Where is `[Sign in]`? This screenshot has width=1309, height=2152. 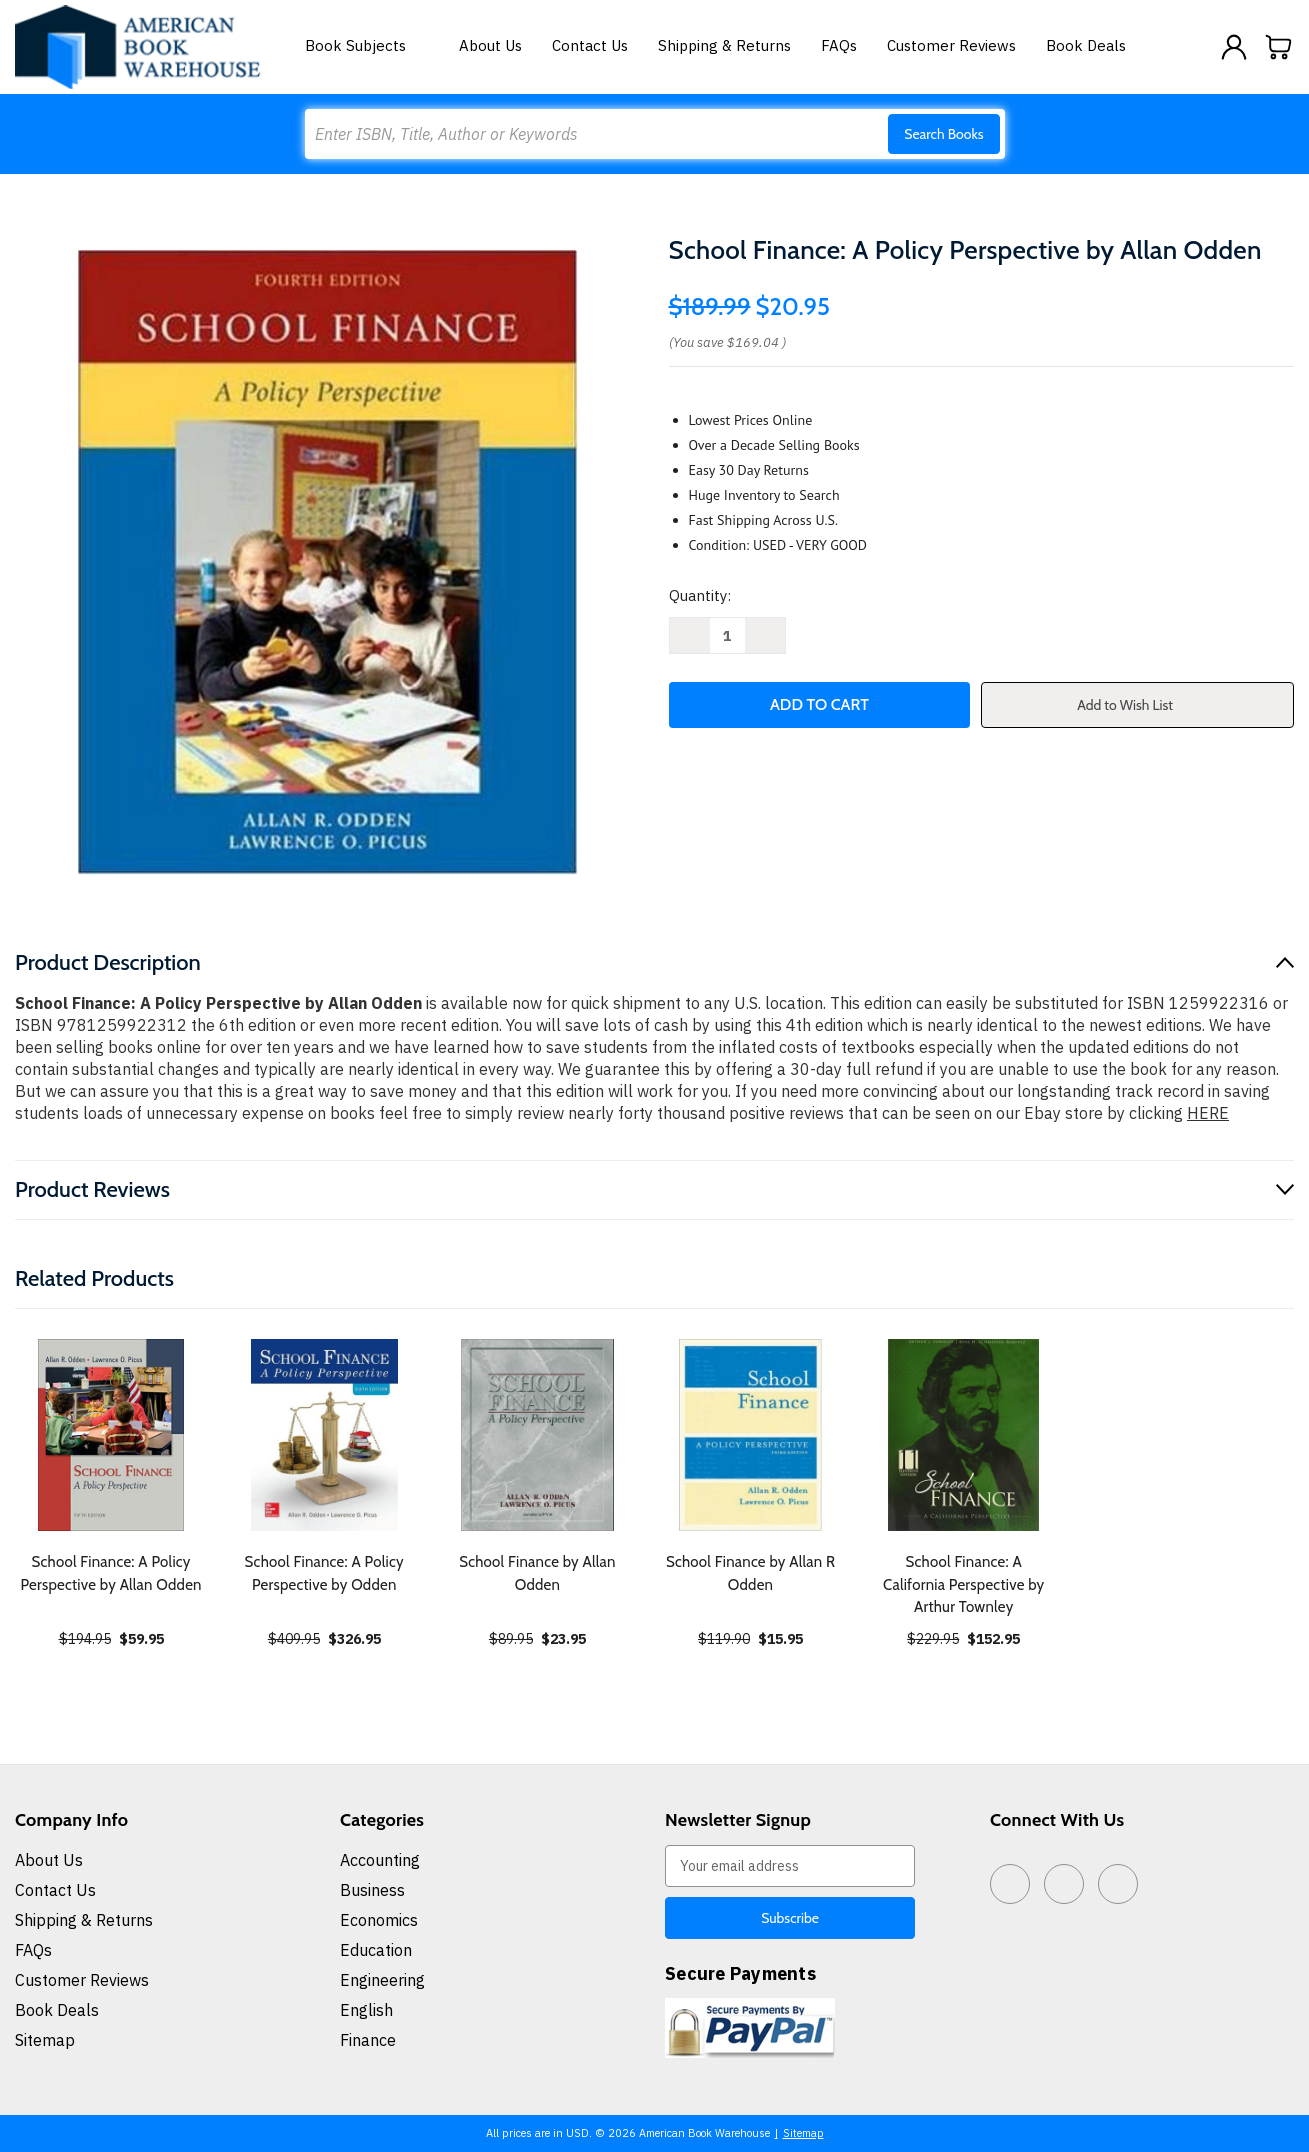 [Sign in] is located at coordinates (1234, 47).